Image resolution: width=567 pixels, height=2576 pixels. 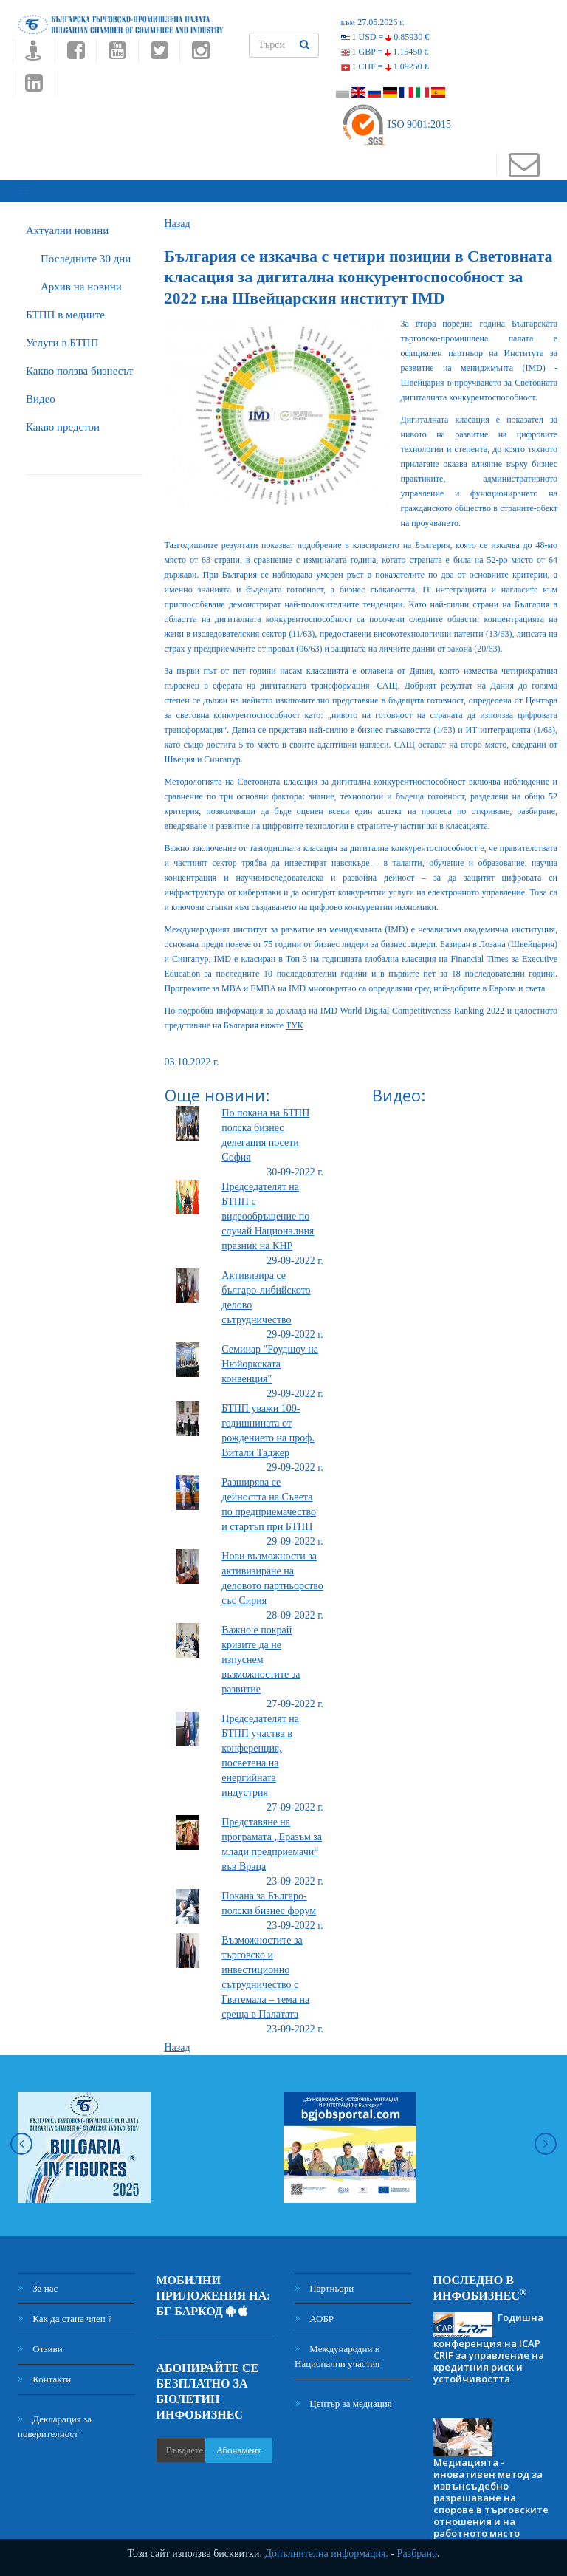 What do you see at coordinates (396, 124) in the screenshot?
I see `ISO 9001:2015` at bounding box center [396, 124].